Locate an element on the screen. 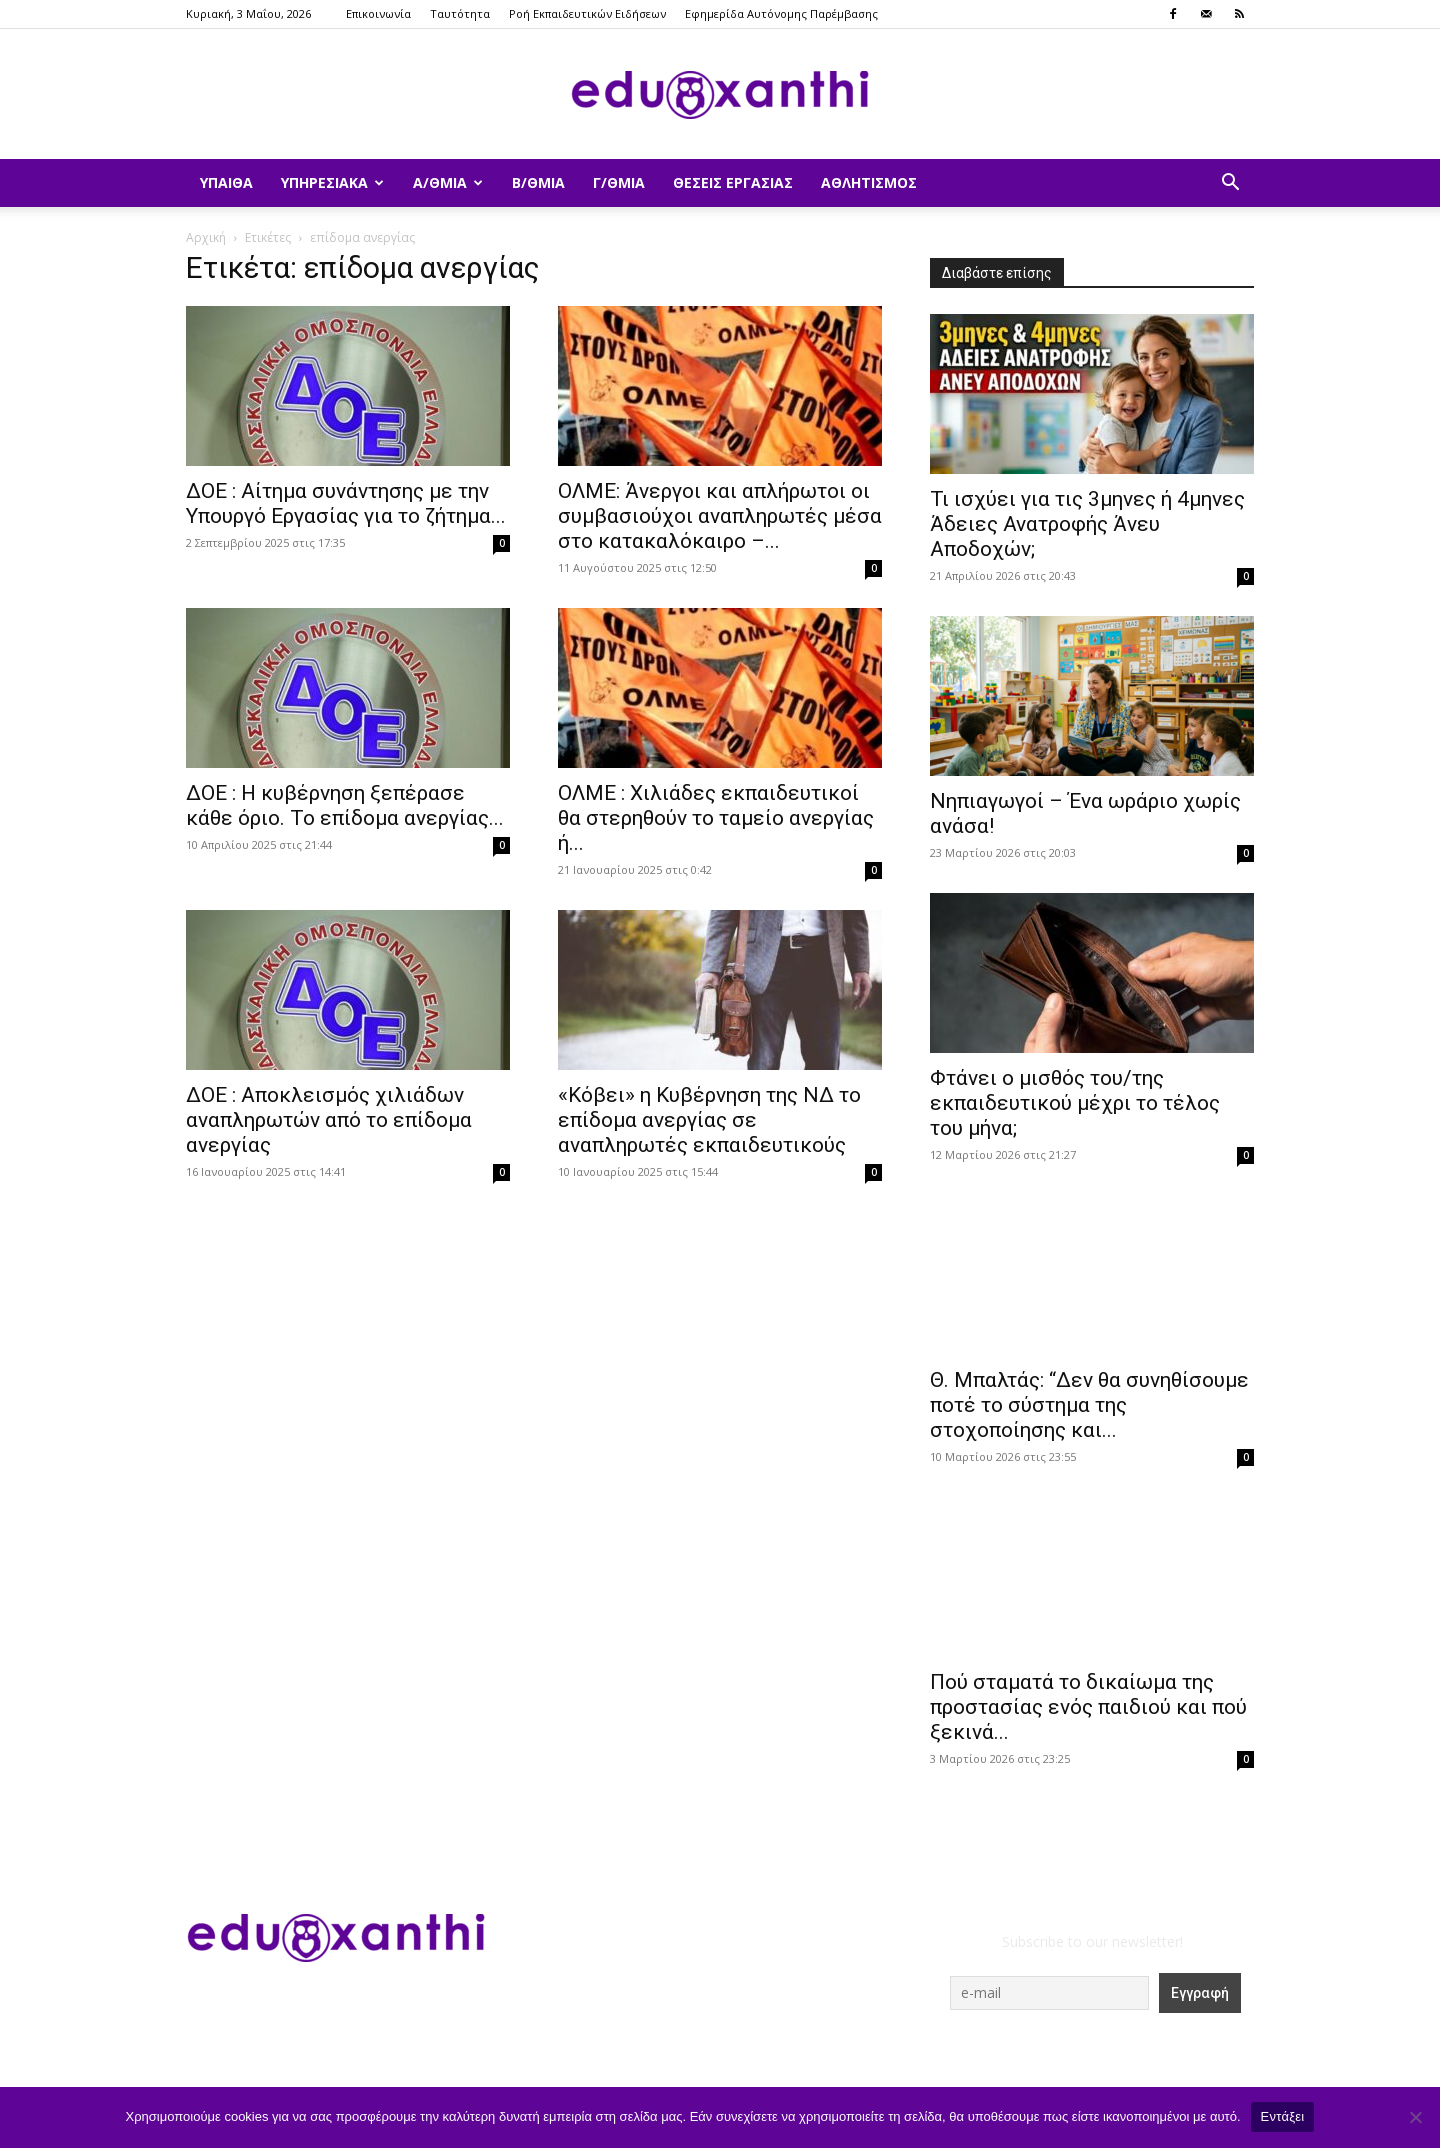  Ταυτότητα is located at coordinates (460, 13).